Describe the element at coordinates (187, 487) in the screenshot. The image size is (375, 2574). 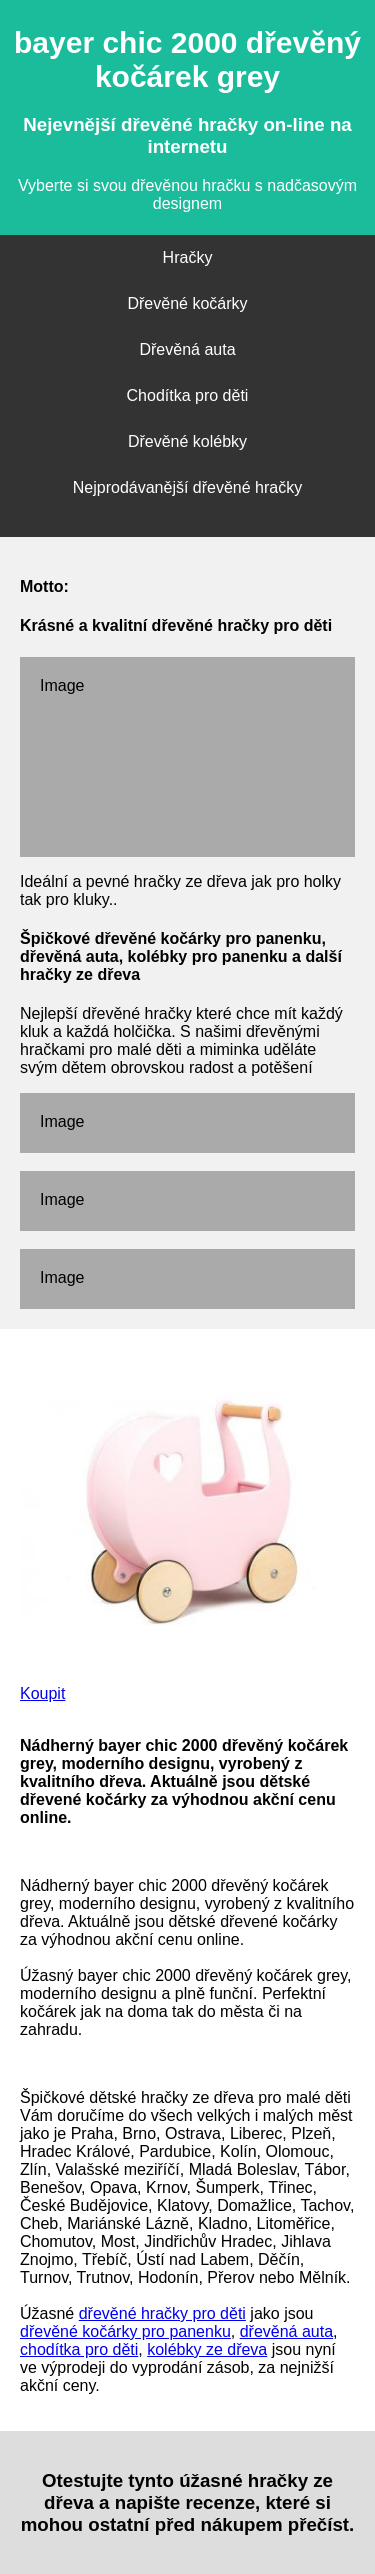
I see `Nejprodávanější dřevěné hračky` at that location.